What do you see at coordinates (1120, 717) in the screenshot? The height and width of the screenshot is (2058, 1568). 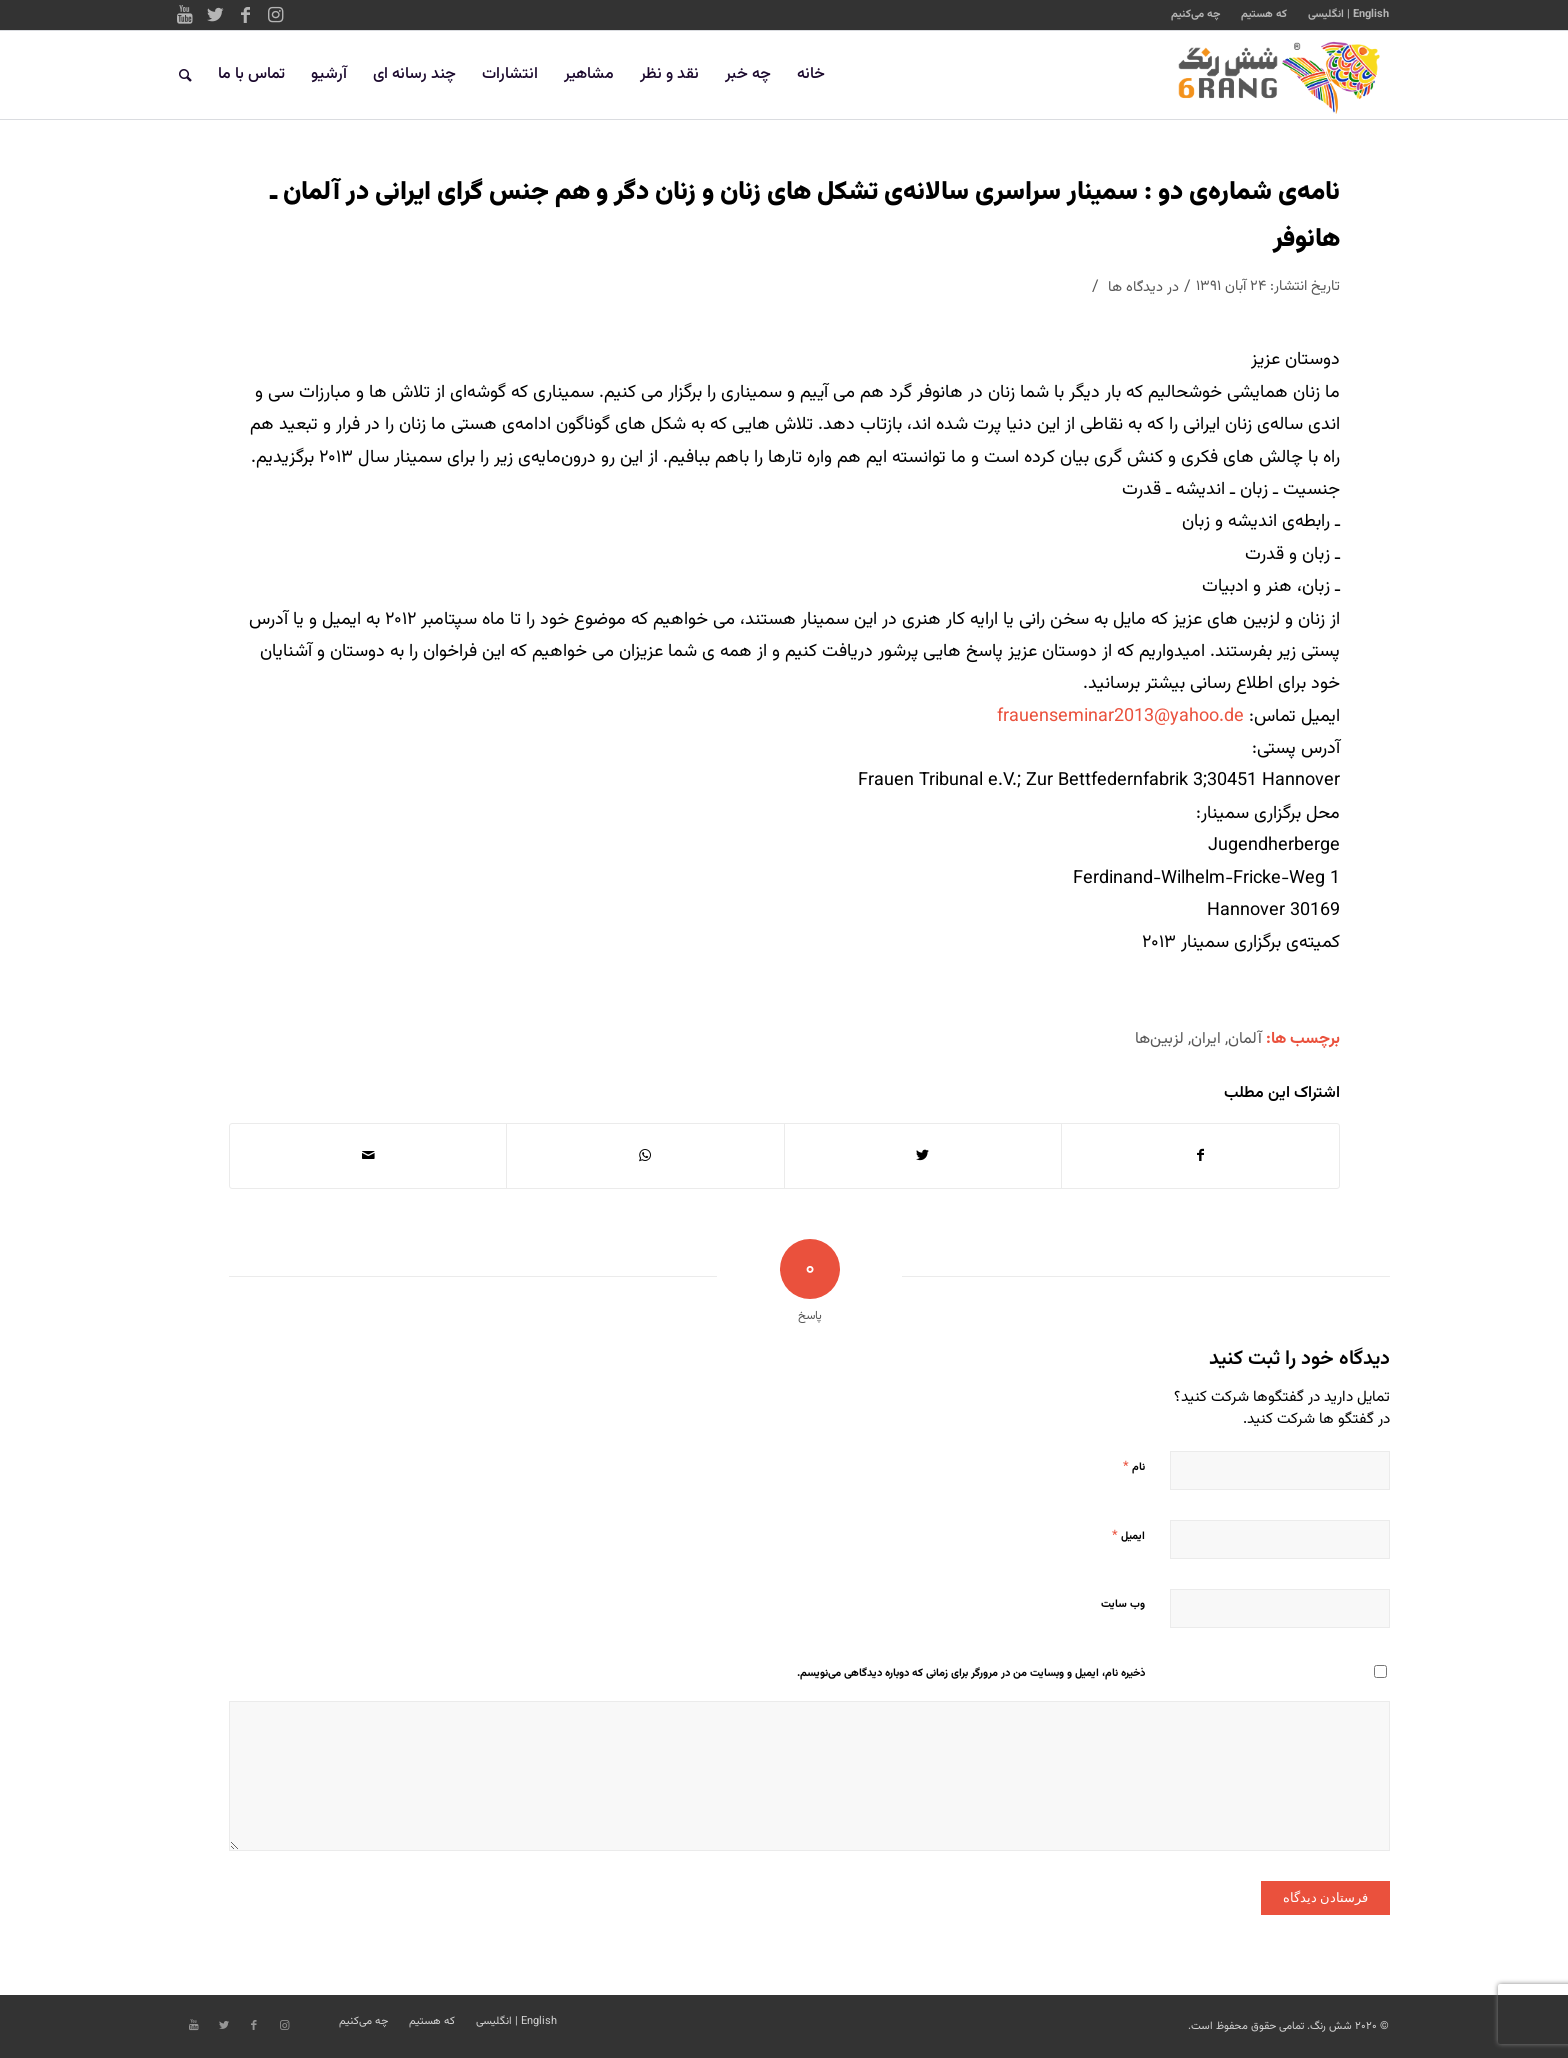 I see `frauenseminar2013@yahoo.de` at bounding box center [1120, 717].